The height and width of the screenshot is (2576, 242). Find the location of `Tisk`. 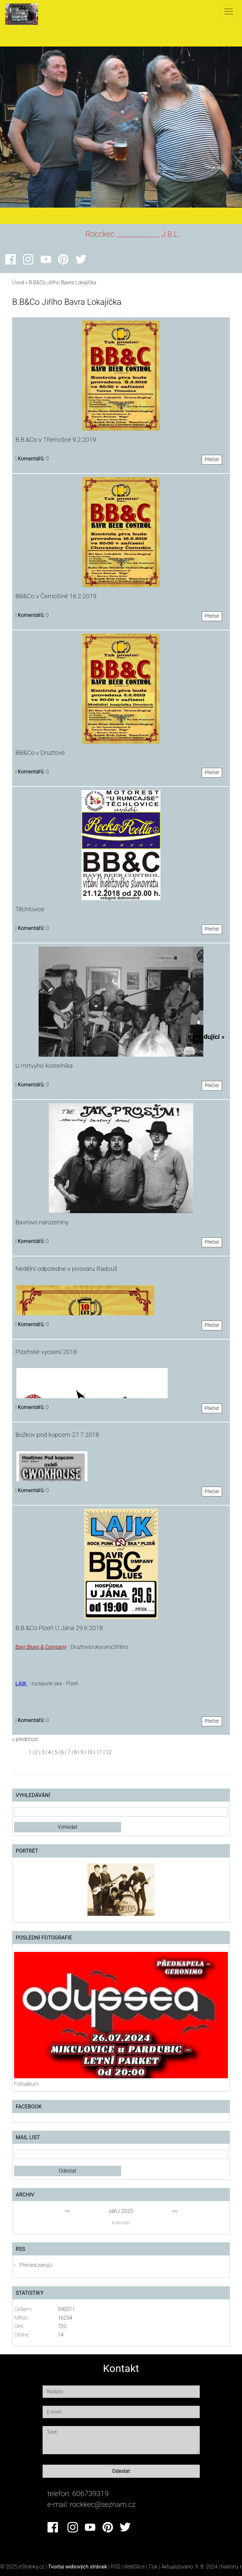

Tisk is located at coordinates (153, 2567).